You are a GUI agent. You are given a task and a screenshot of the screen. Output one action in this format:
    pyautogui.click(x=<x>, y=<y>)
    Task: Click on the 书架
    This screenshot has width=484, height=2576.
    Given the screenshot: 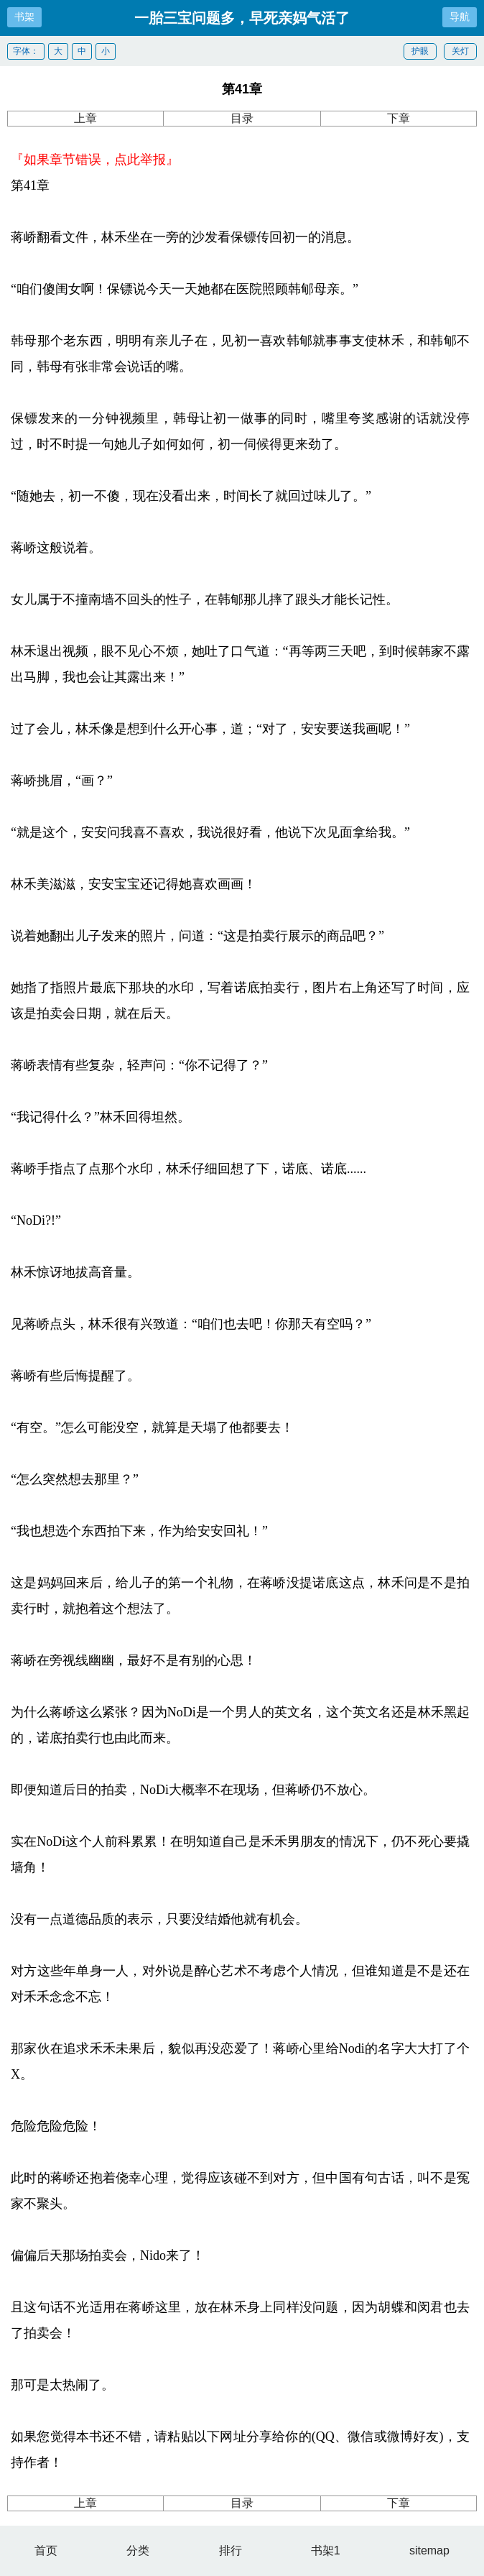 What is the action you would take?
    pyautogui.click(x=24, y=16)
    